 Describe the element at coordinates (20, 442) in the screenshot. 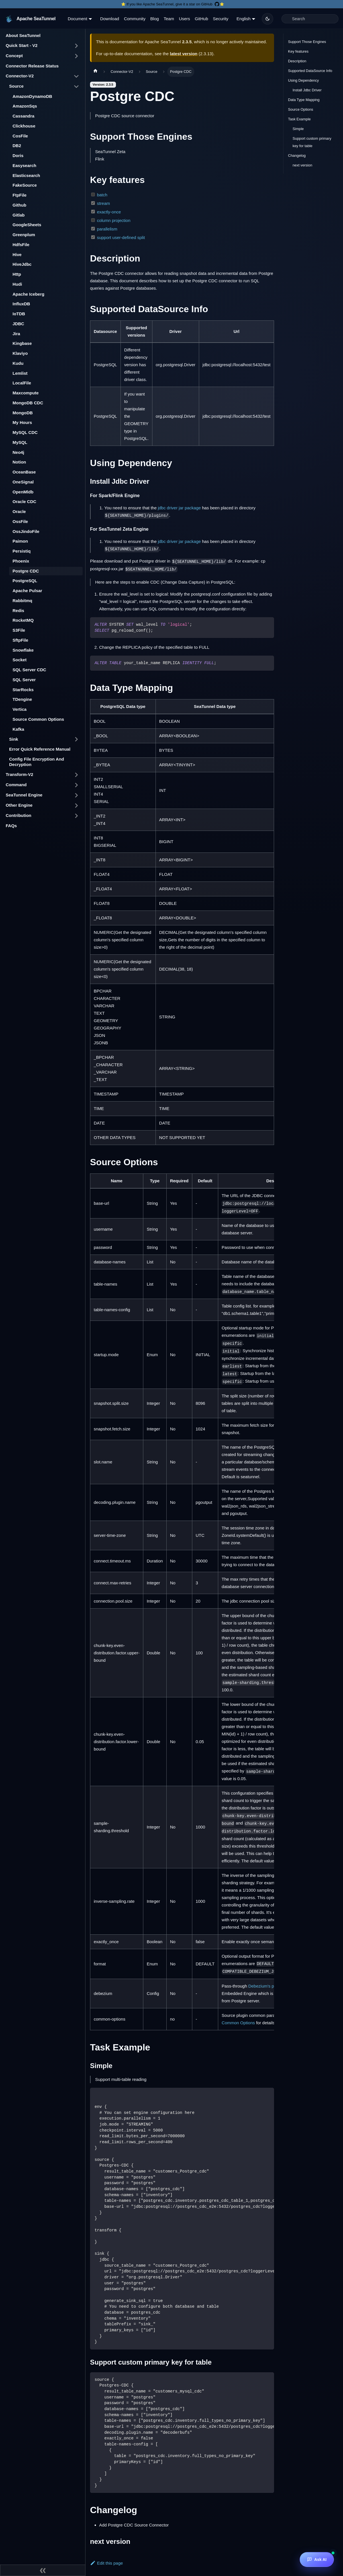

I see `MySQL` at that location.